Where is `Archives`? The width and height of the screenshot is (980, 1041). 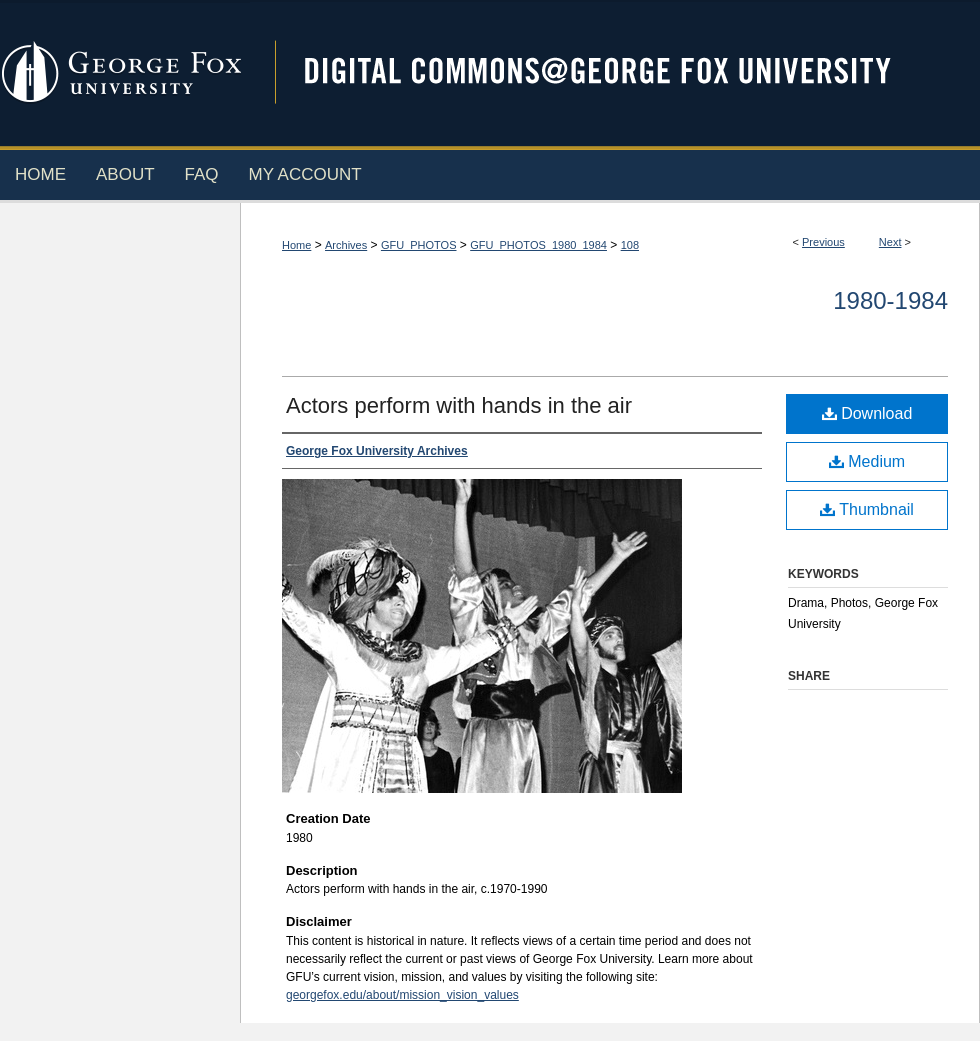
Archives is located at coordinates (346, 245).